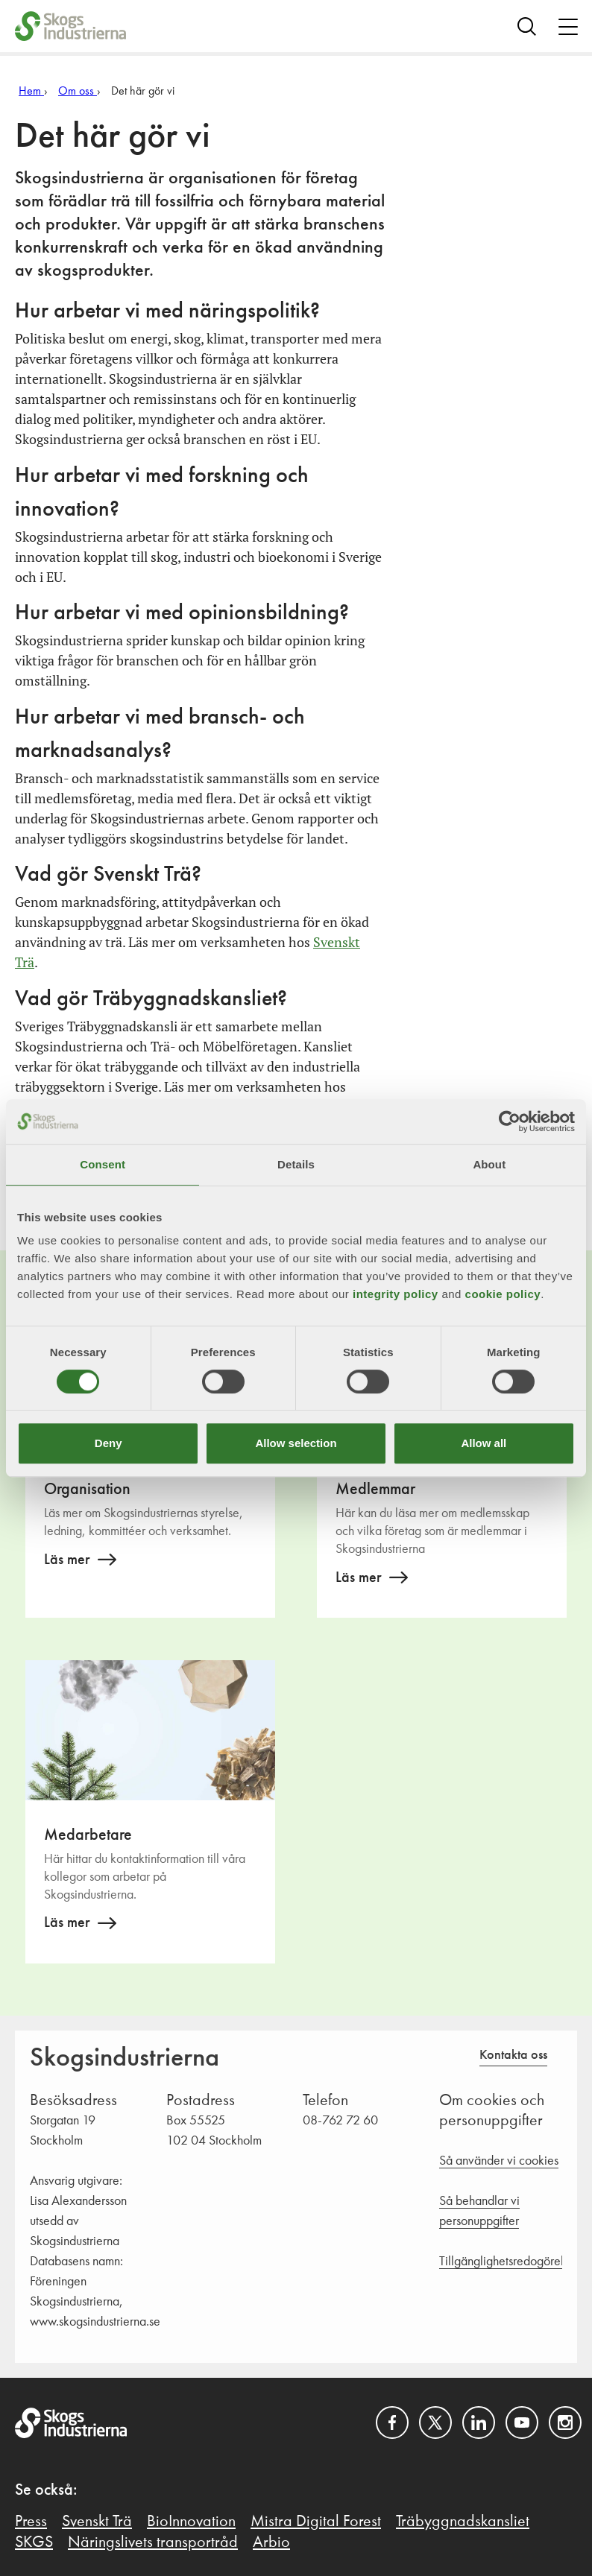  I want to click on BioInnovation, so click(191, 2521).